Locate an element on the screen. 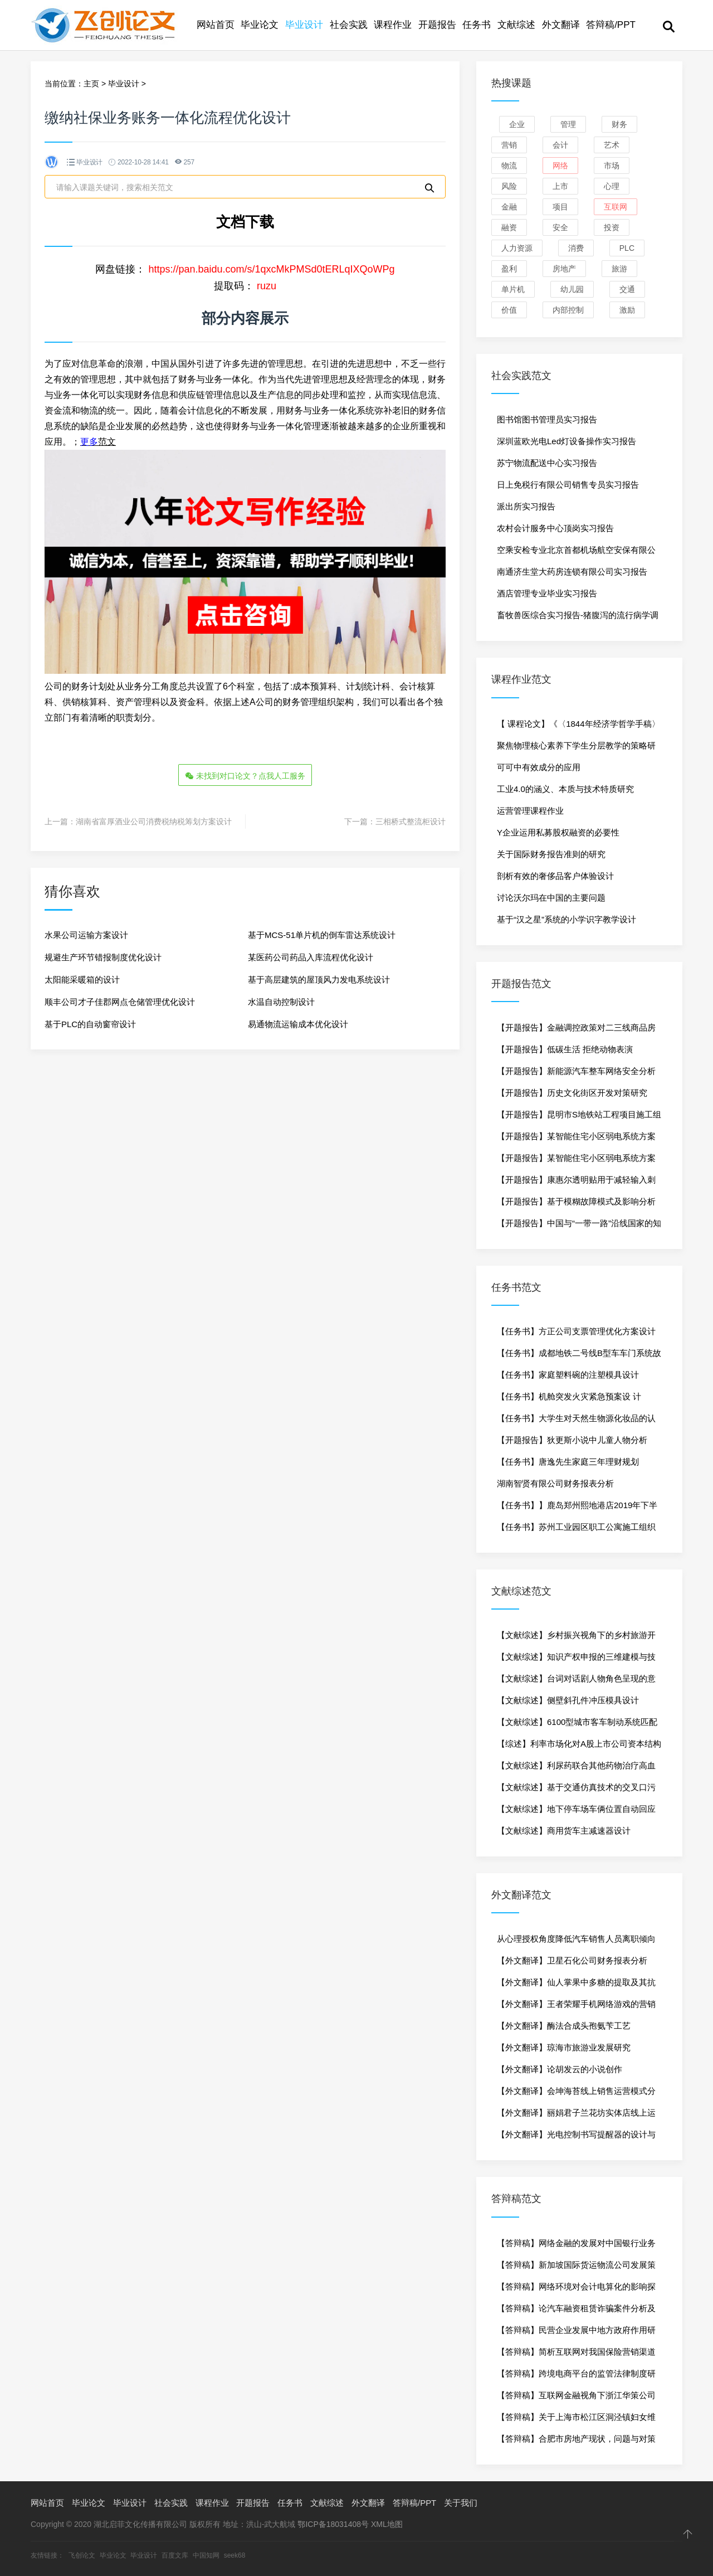 The width and height of the screenshot is (713, 2576). 酒店管理专业毕业实习报告 is located at coordinates (547, 593).